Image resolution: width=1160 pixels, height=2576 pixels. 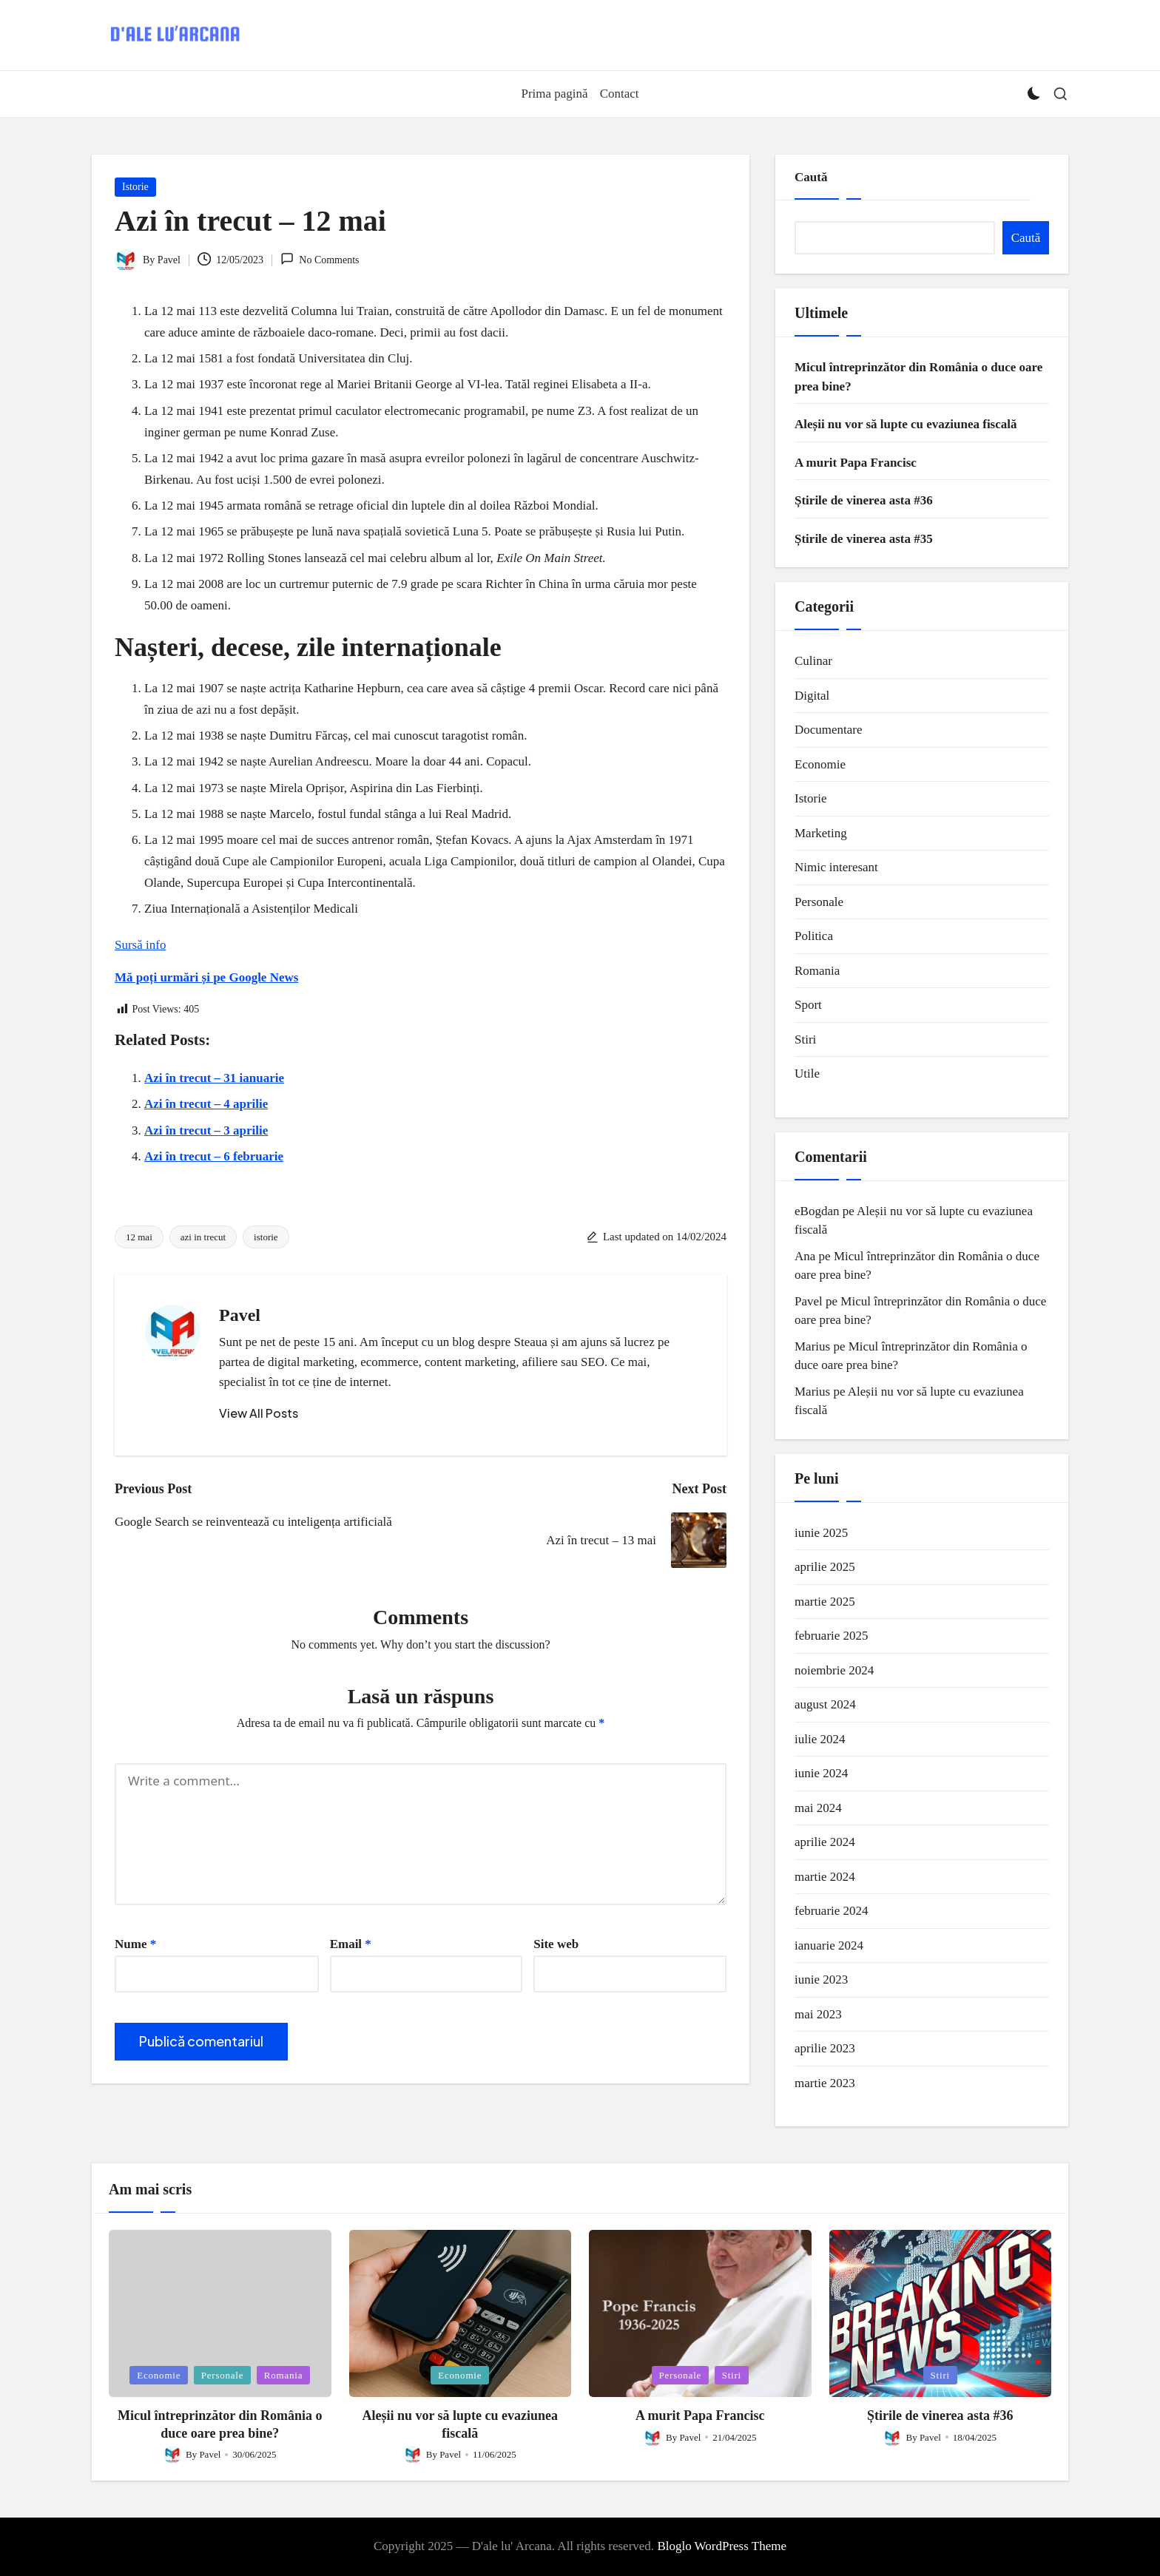 I want to click on A murit Papa Francisc, so click(x=856, y=463).